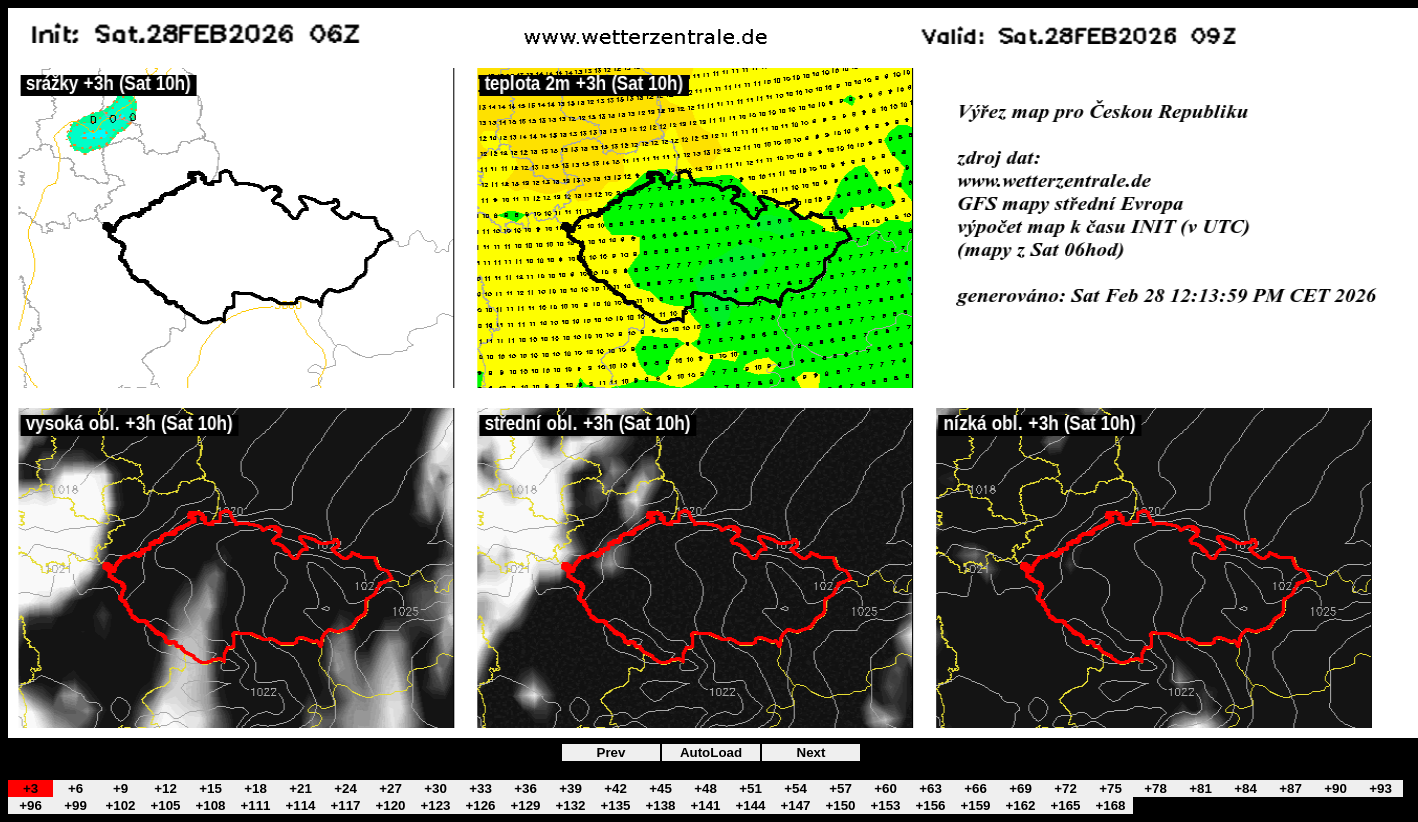 The height and width of the screenshot is (822, 1418). Describe the element at coordinates (1245, 788) in the screenshot. I see `+84` at that location.